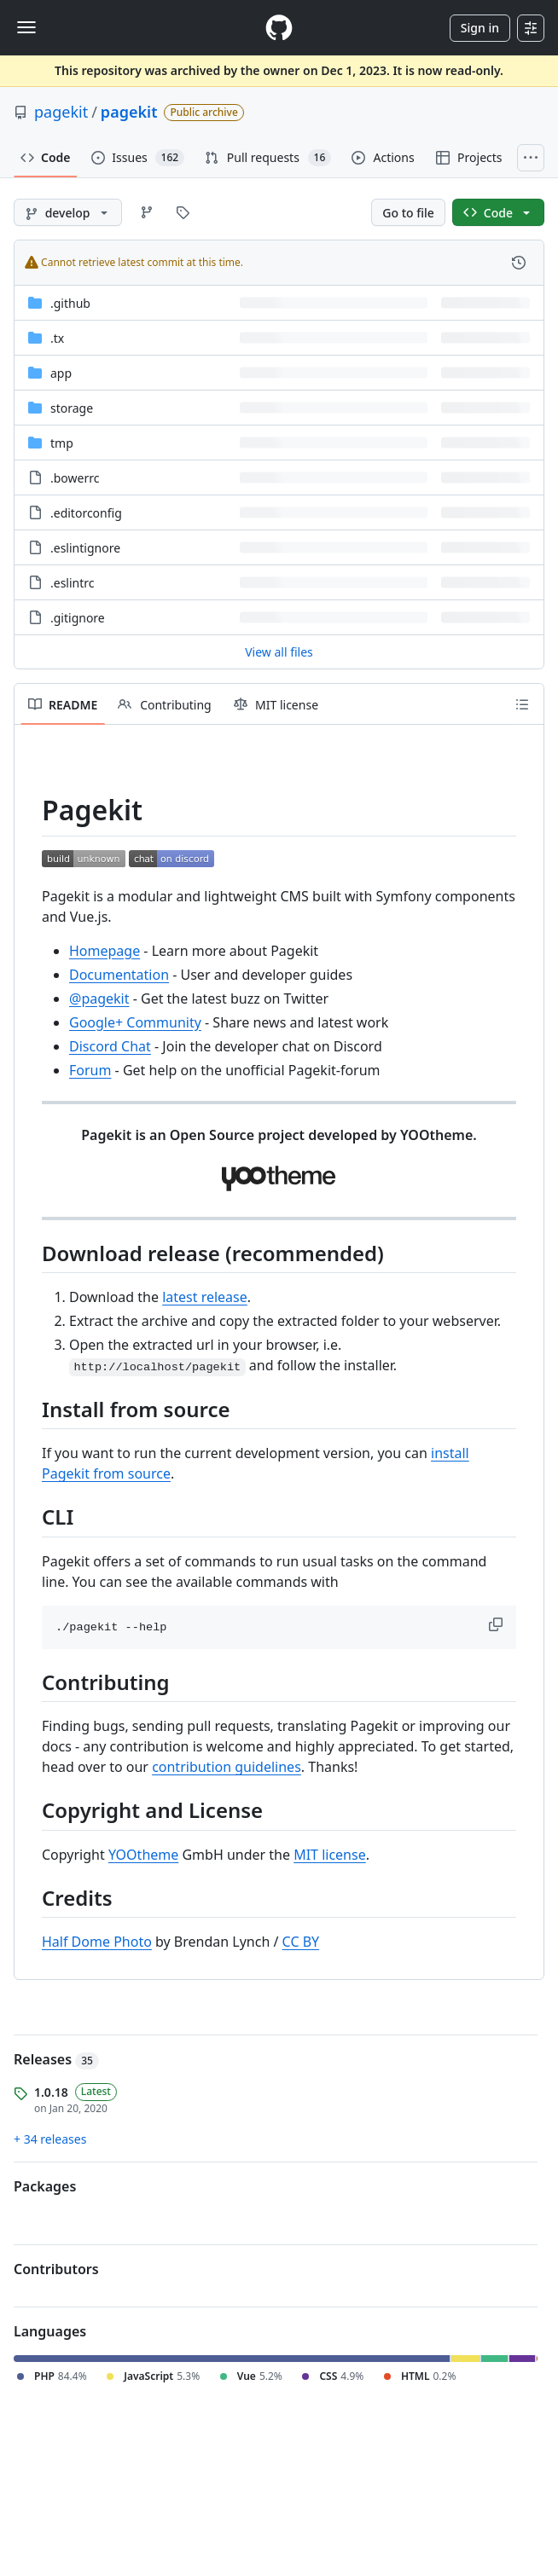  I want to click on .eslintignore [.eslintignore, (File)], so click(85, 548).